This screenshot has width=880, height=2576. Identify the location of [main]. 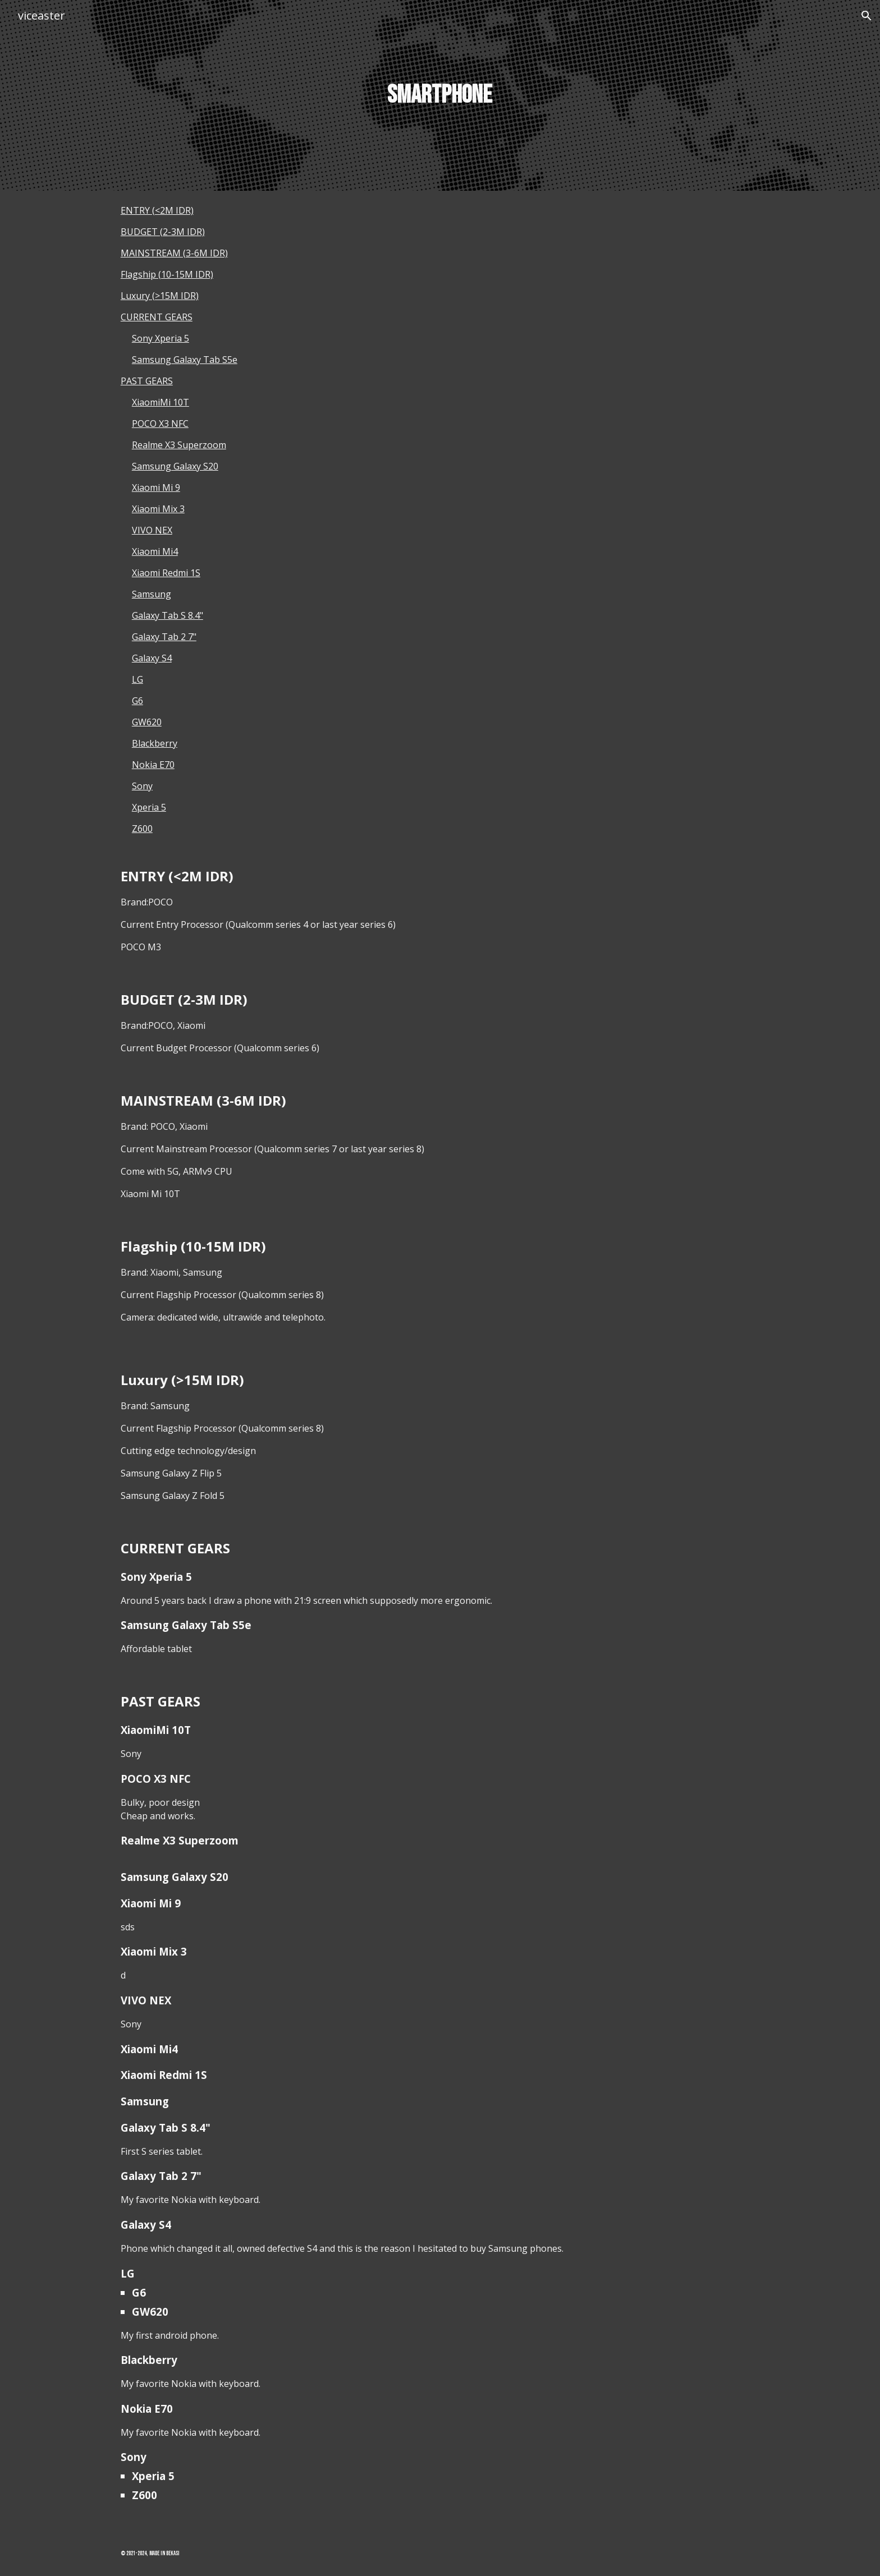
(440, 95).